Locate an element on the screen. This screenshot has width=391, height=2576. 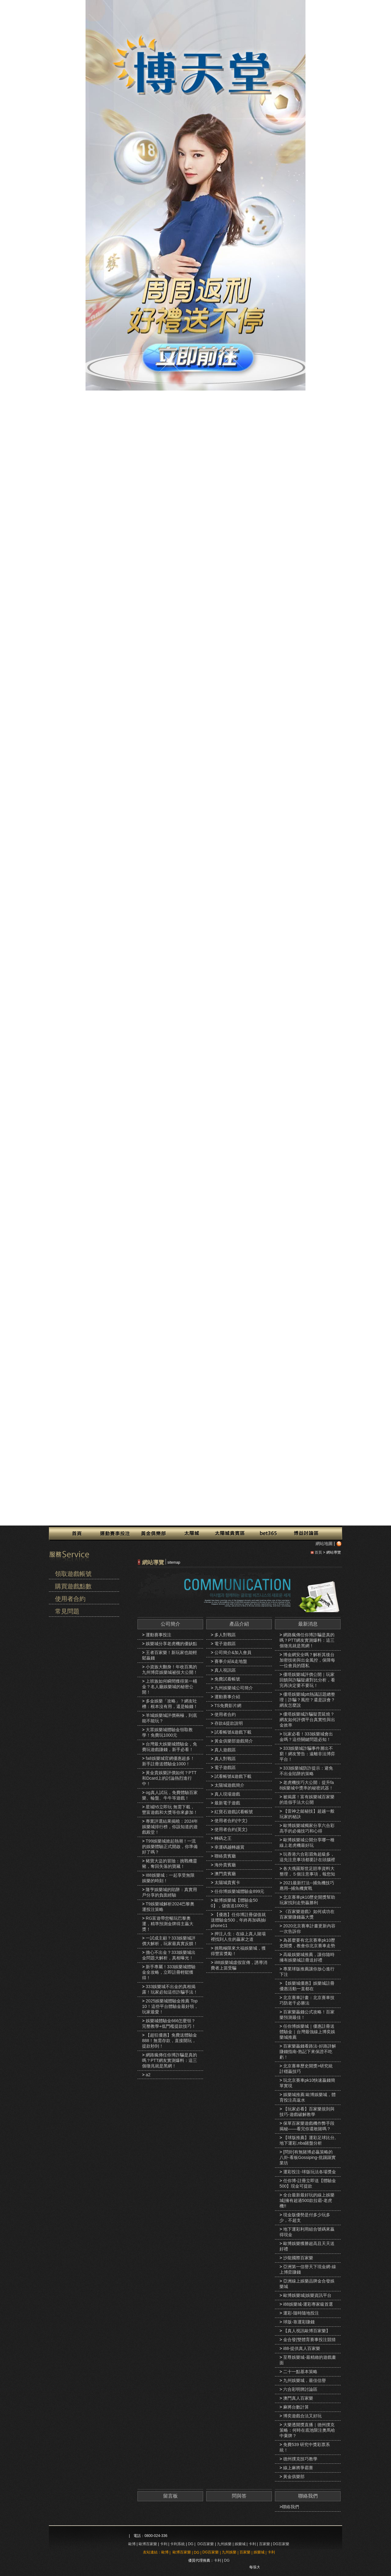
卡利系統 is located at coordinates (177, 2544).